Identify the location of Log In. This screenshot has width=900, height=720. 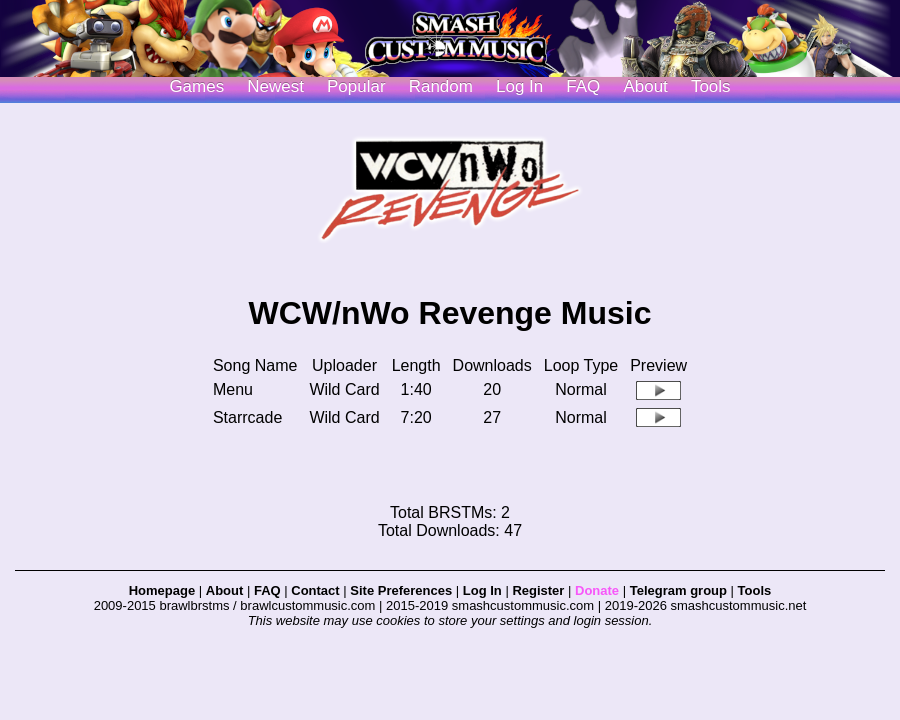
(482, 590).